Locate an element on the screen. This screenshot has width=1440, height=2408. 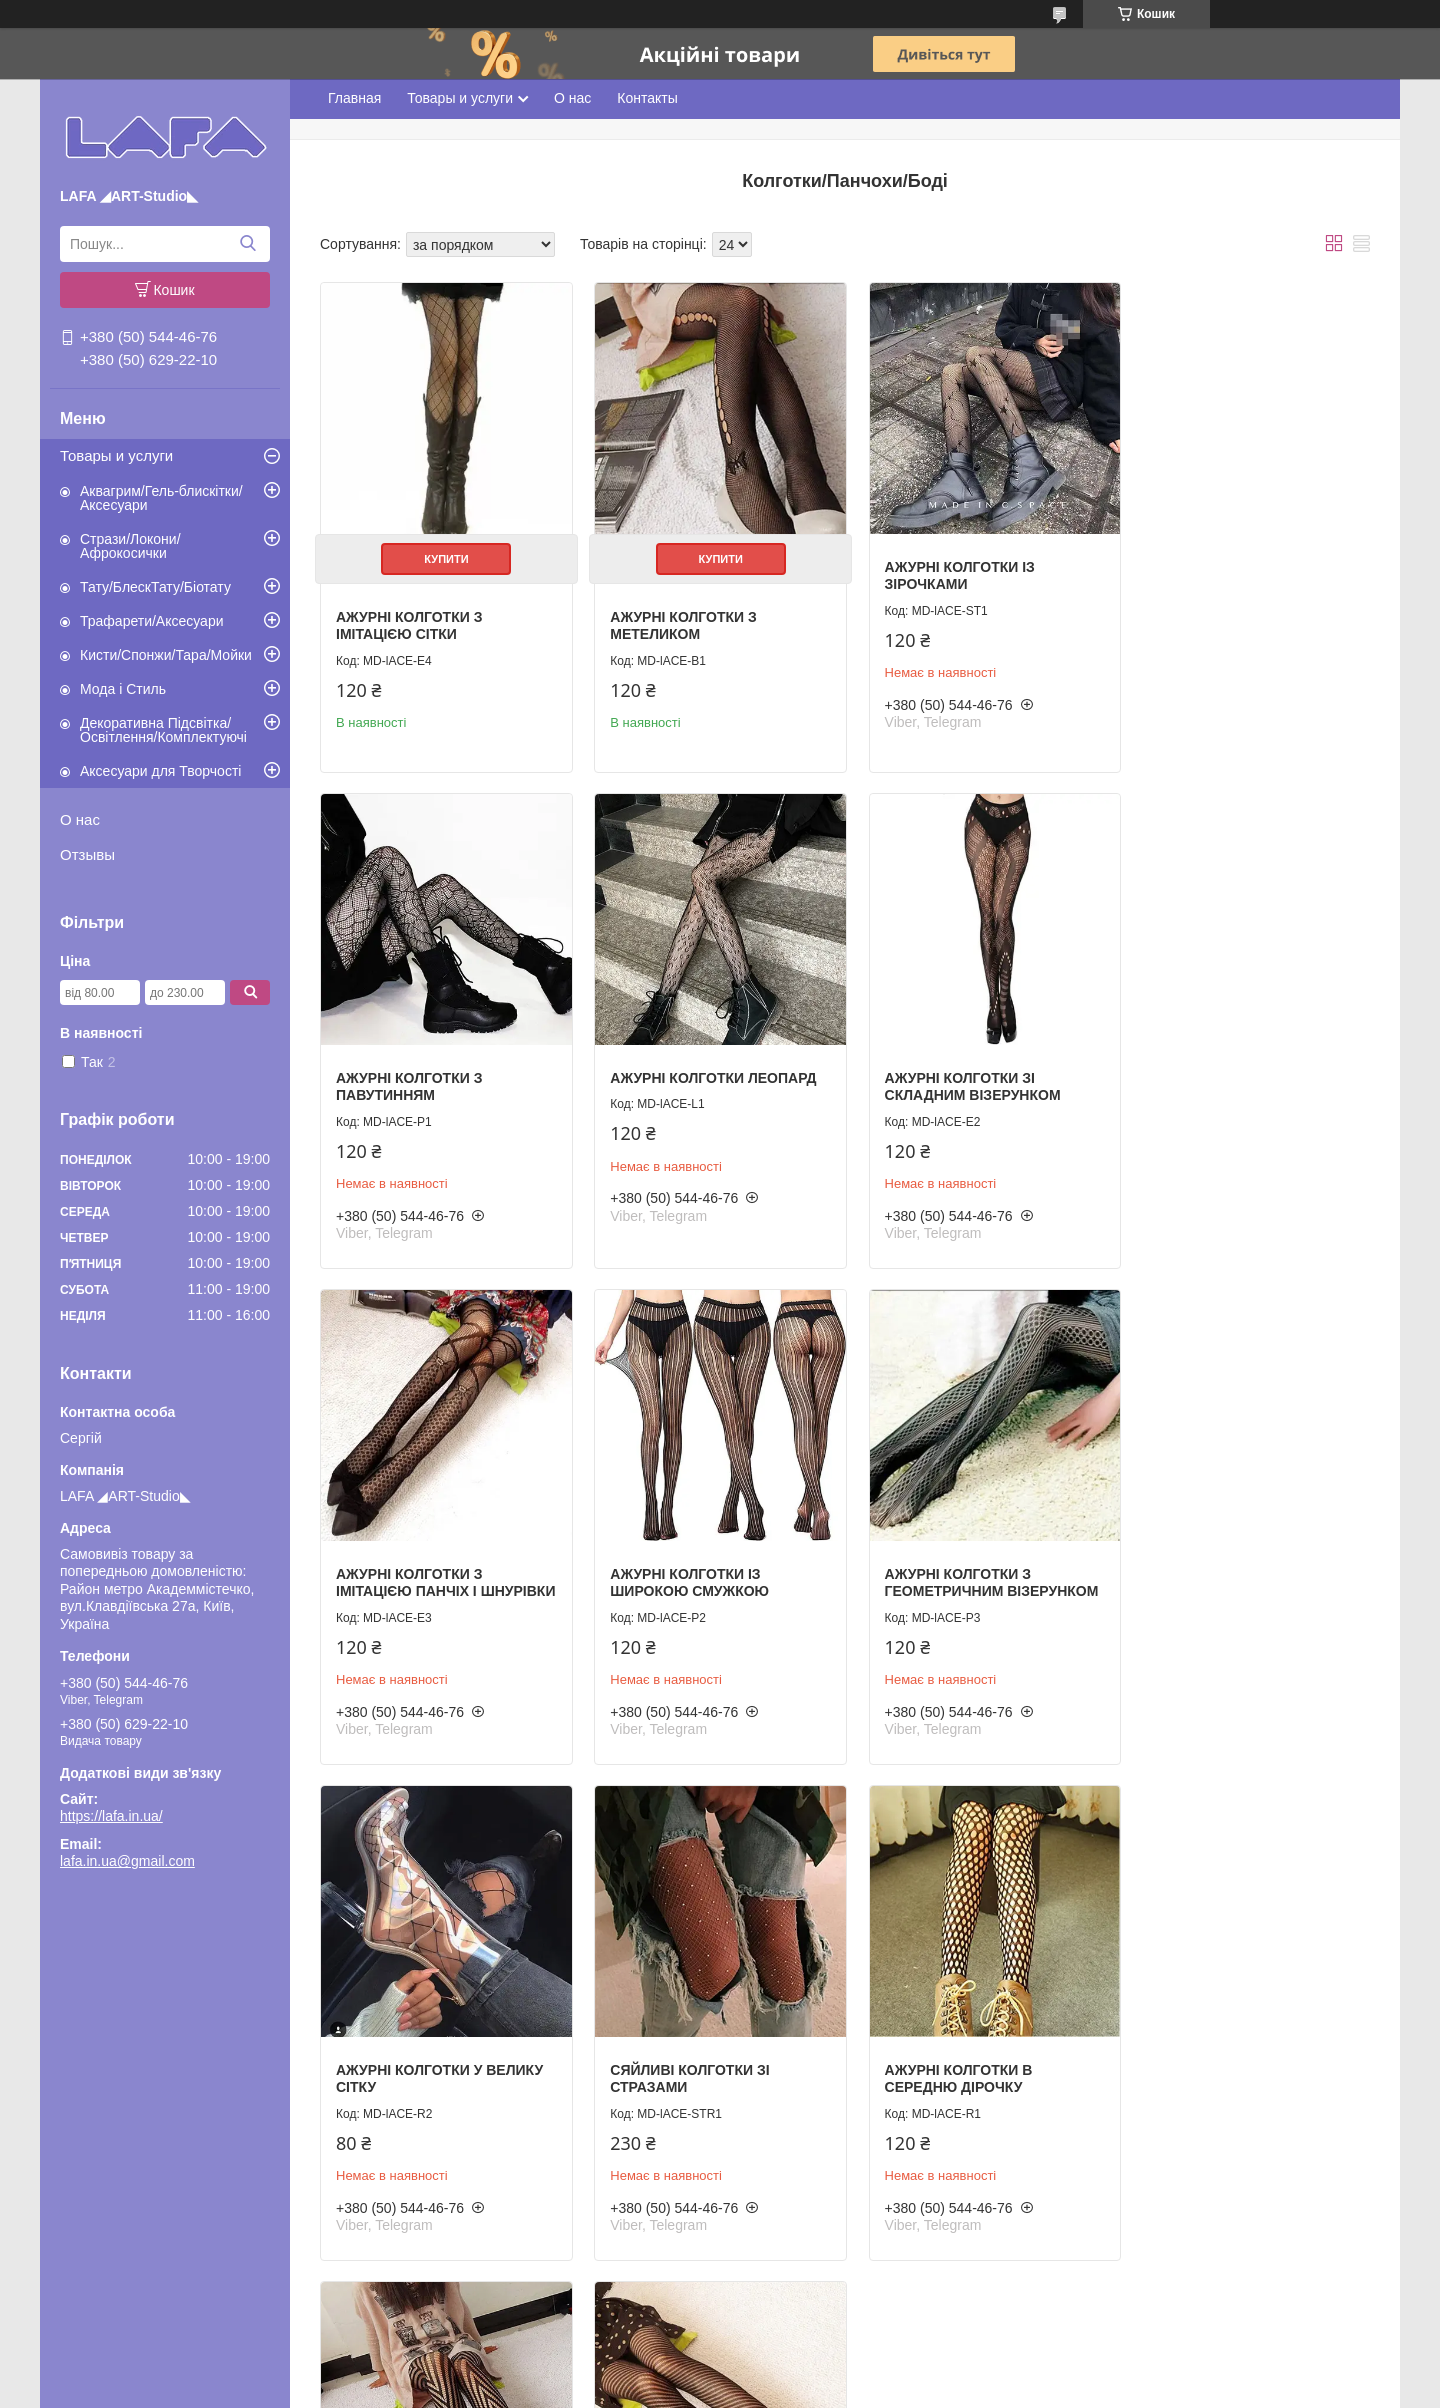
Поскаржитися на контент is located at coordinates (702, 2389).